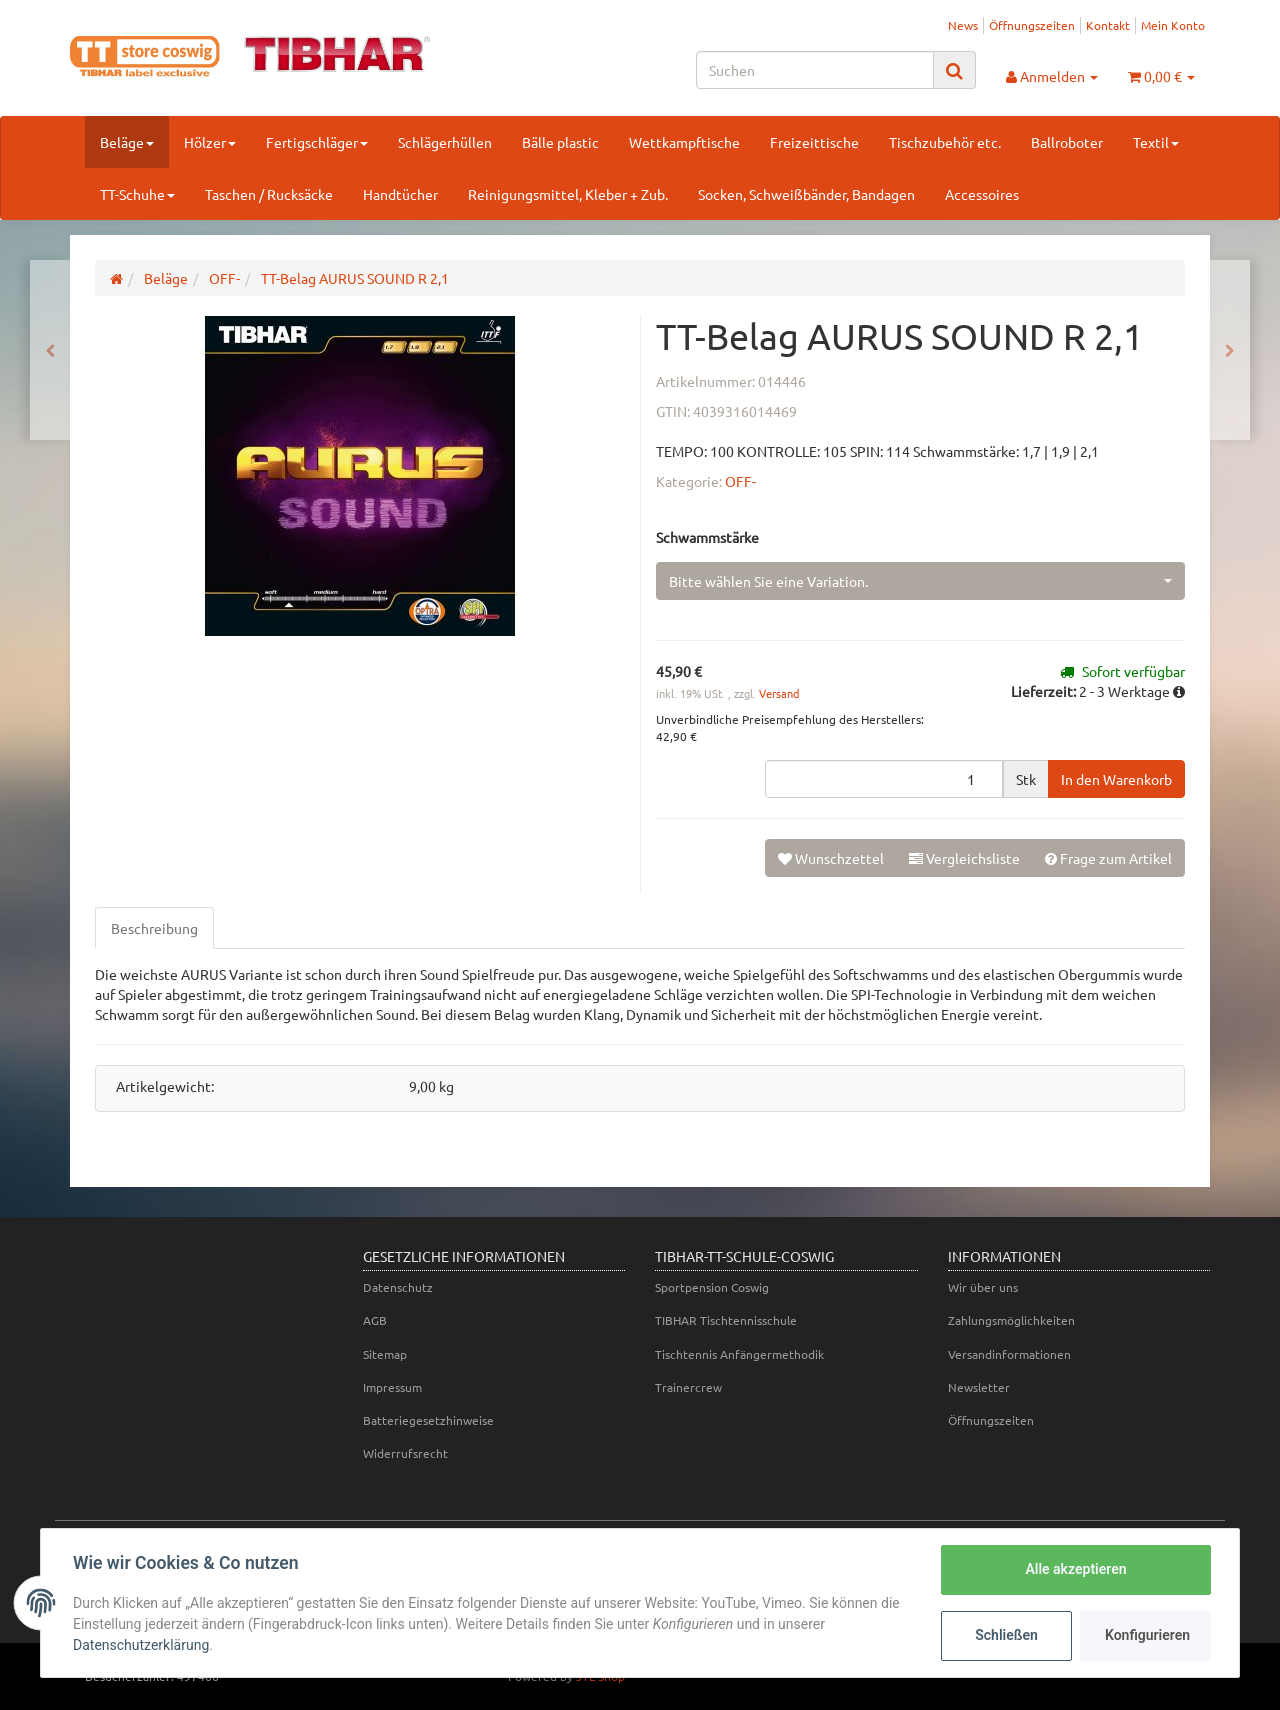 The image size is (1280, 1710). I want to click on Ballroboter, so click(1067, 142).